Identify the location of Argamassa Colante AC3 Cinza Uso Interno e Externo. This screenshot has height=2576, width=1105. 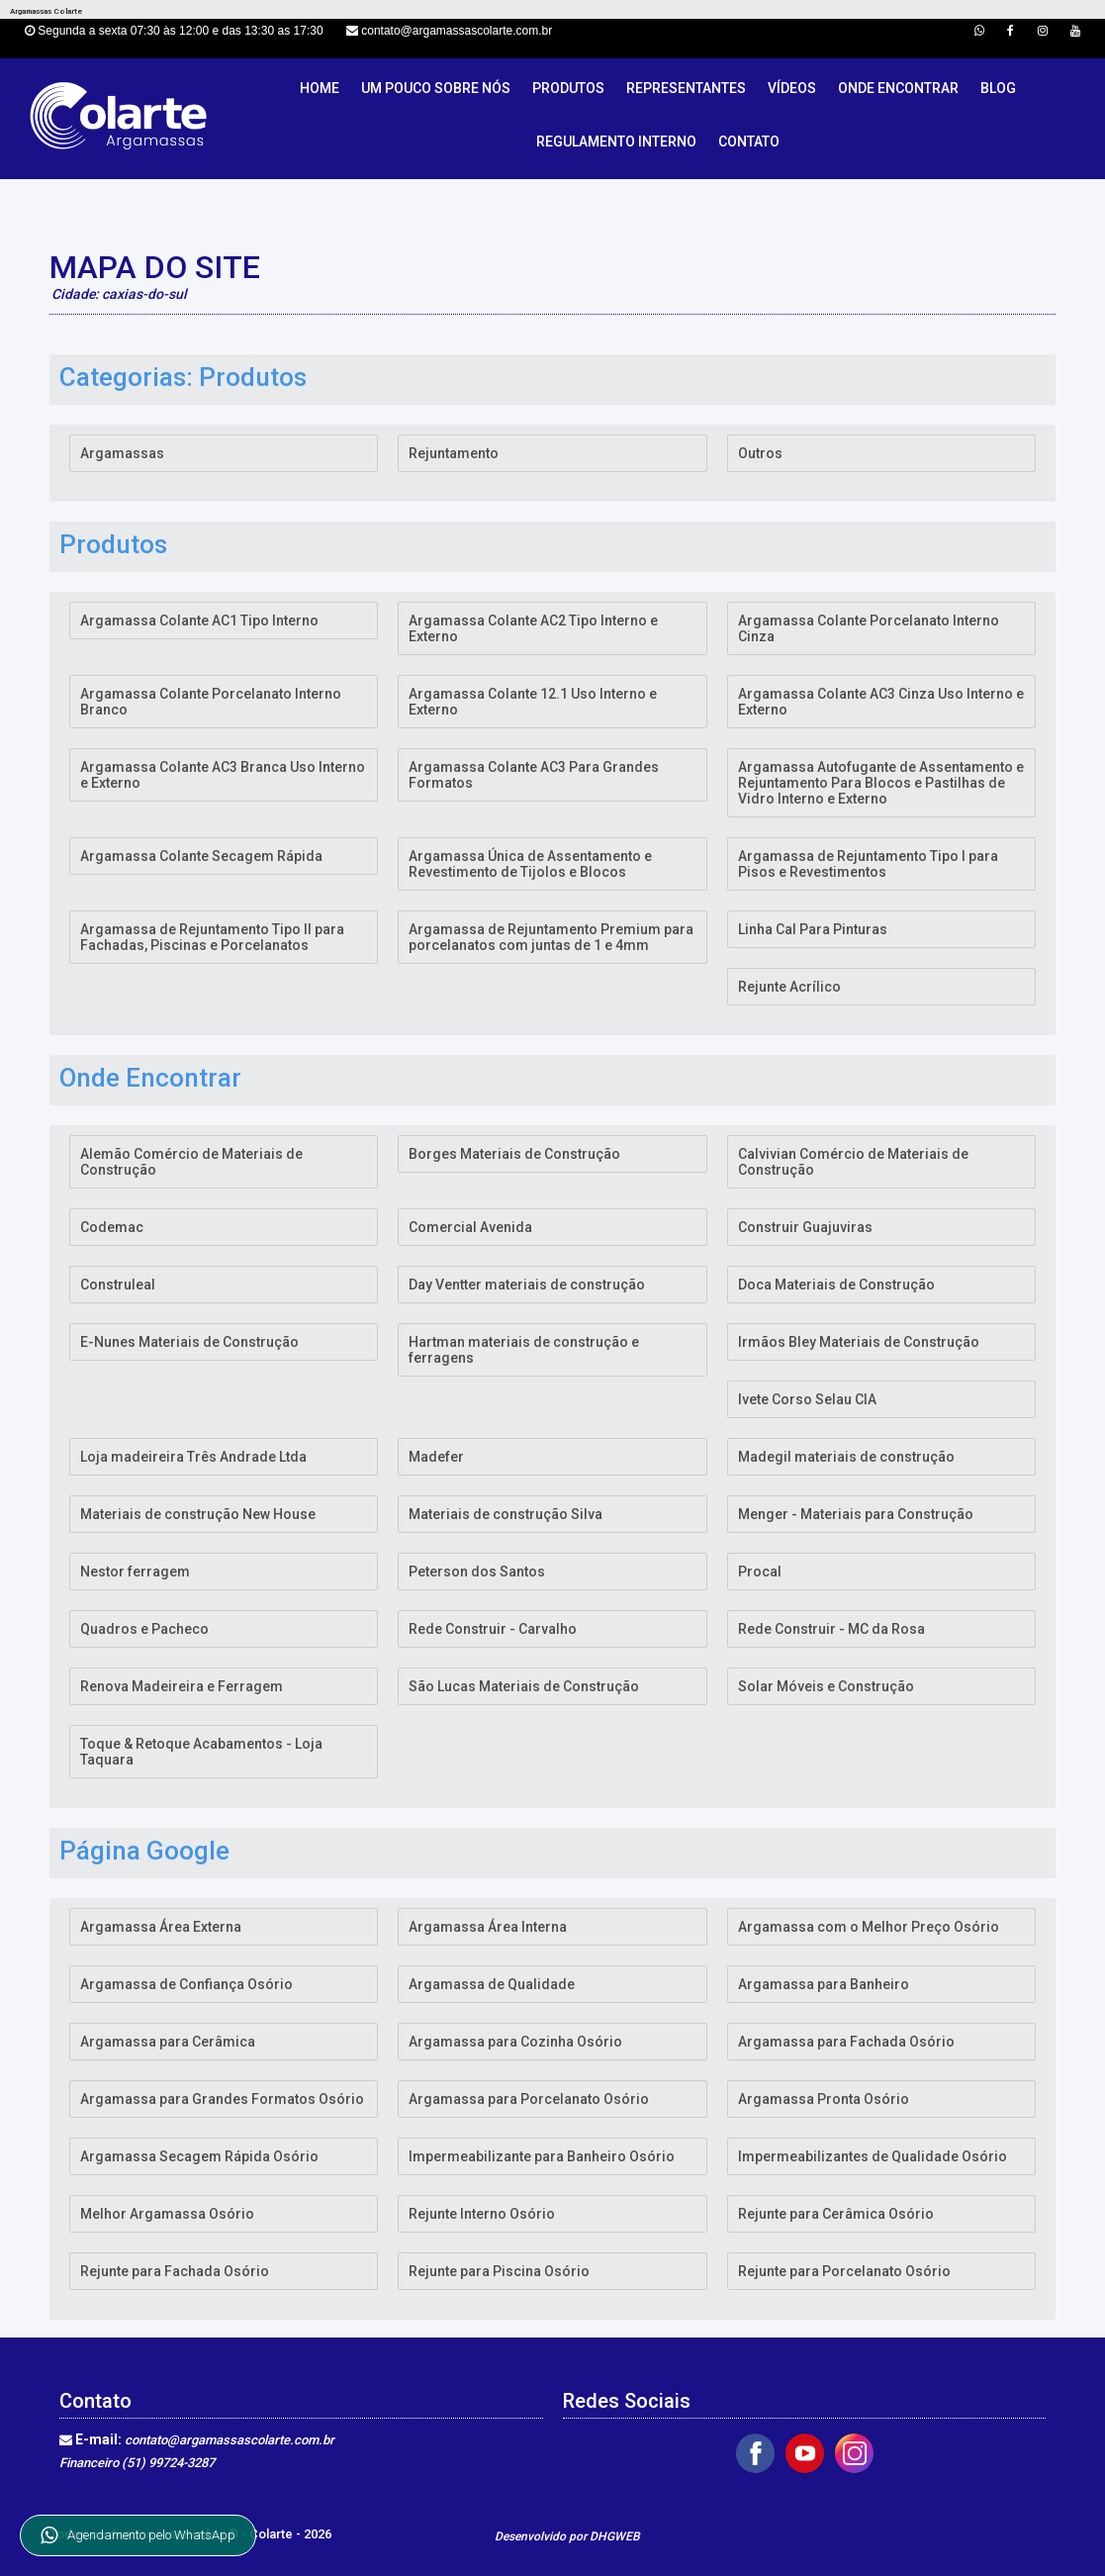
(881, 701).